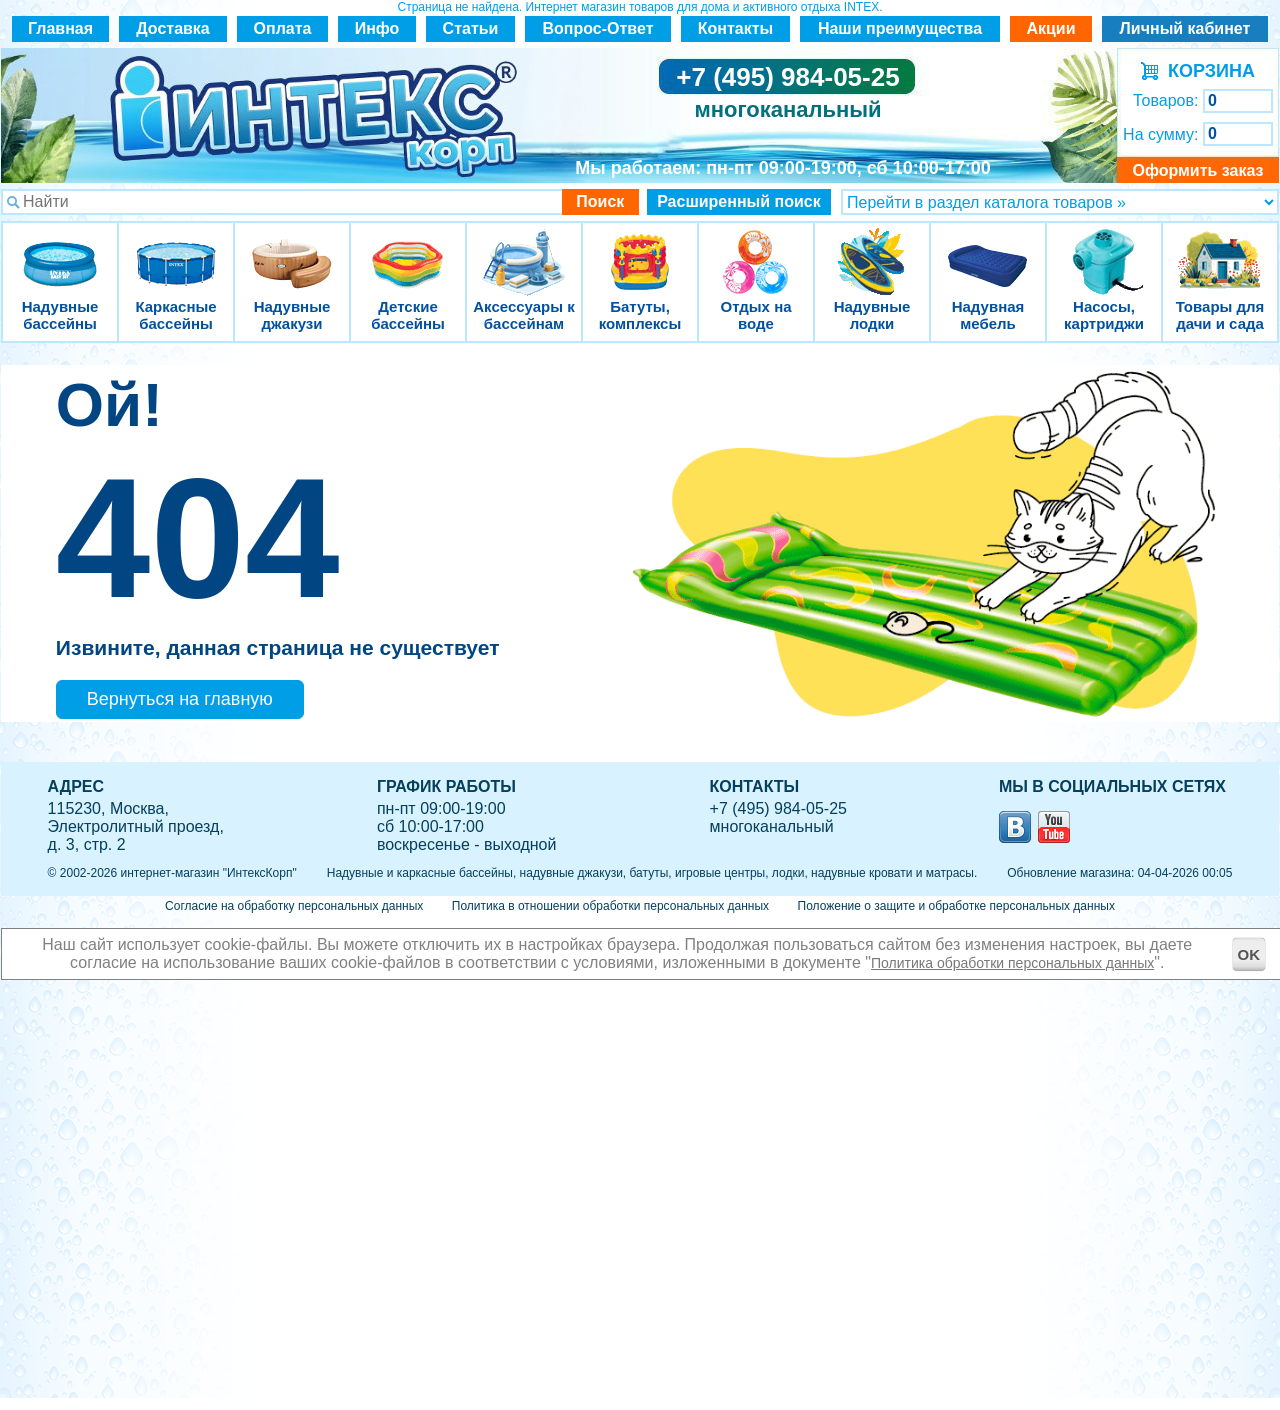 The image size is (1280, 1410). Describe the element at coordinates (377, 28) in the screenshot. I see `Инфо` at that location.